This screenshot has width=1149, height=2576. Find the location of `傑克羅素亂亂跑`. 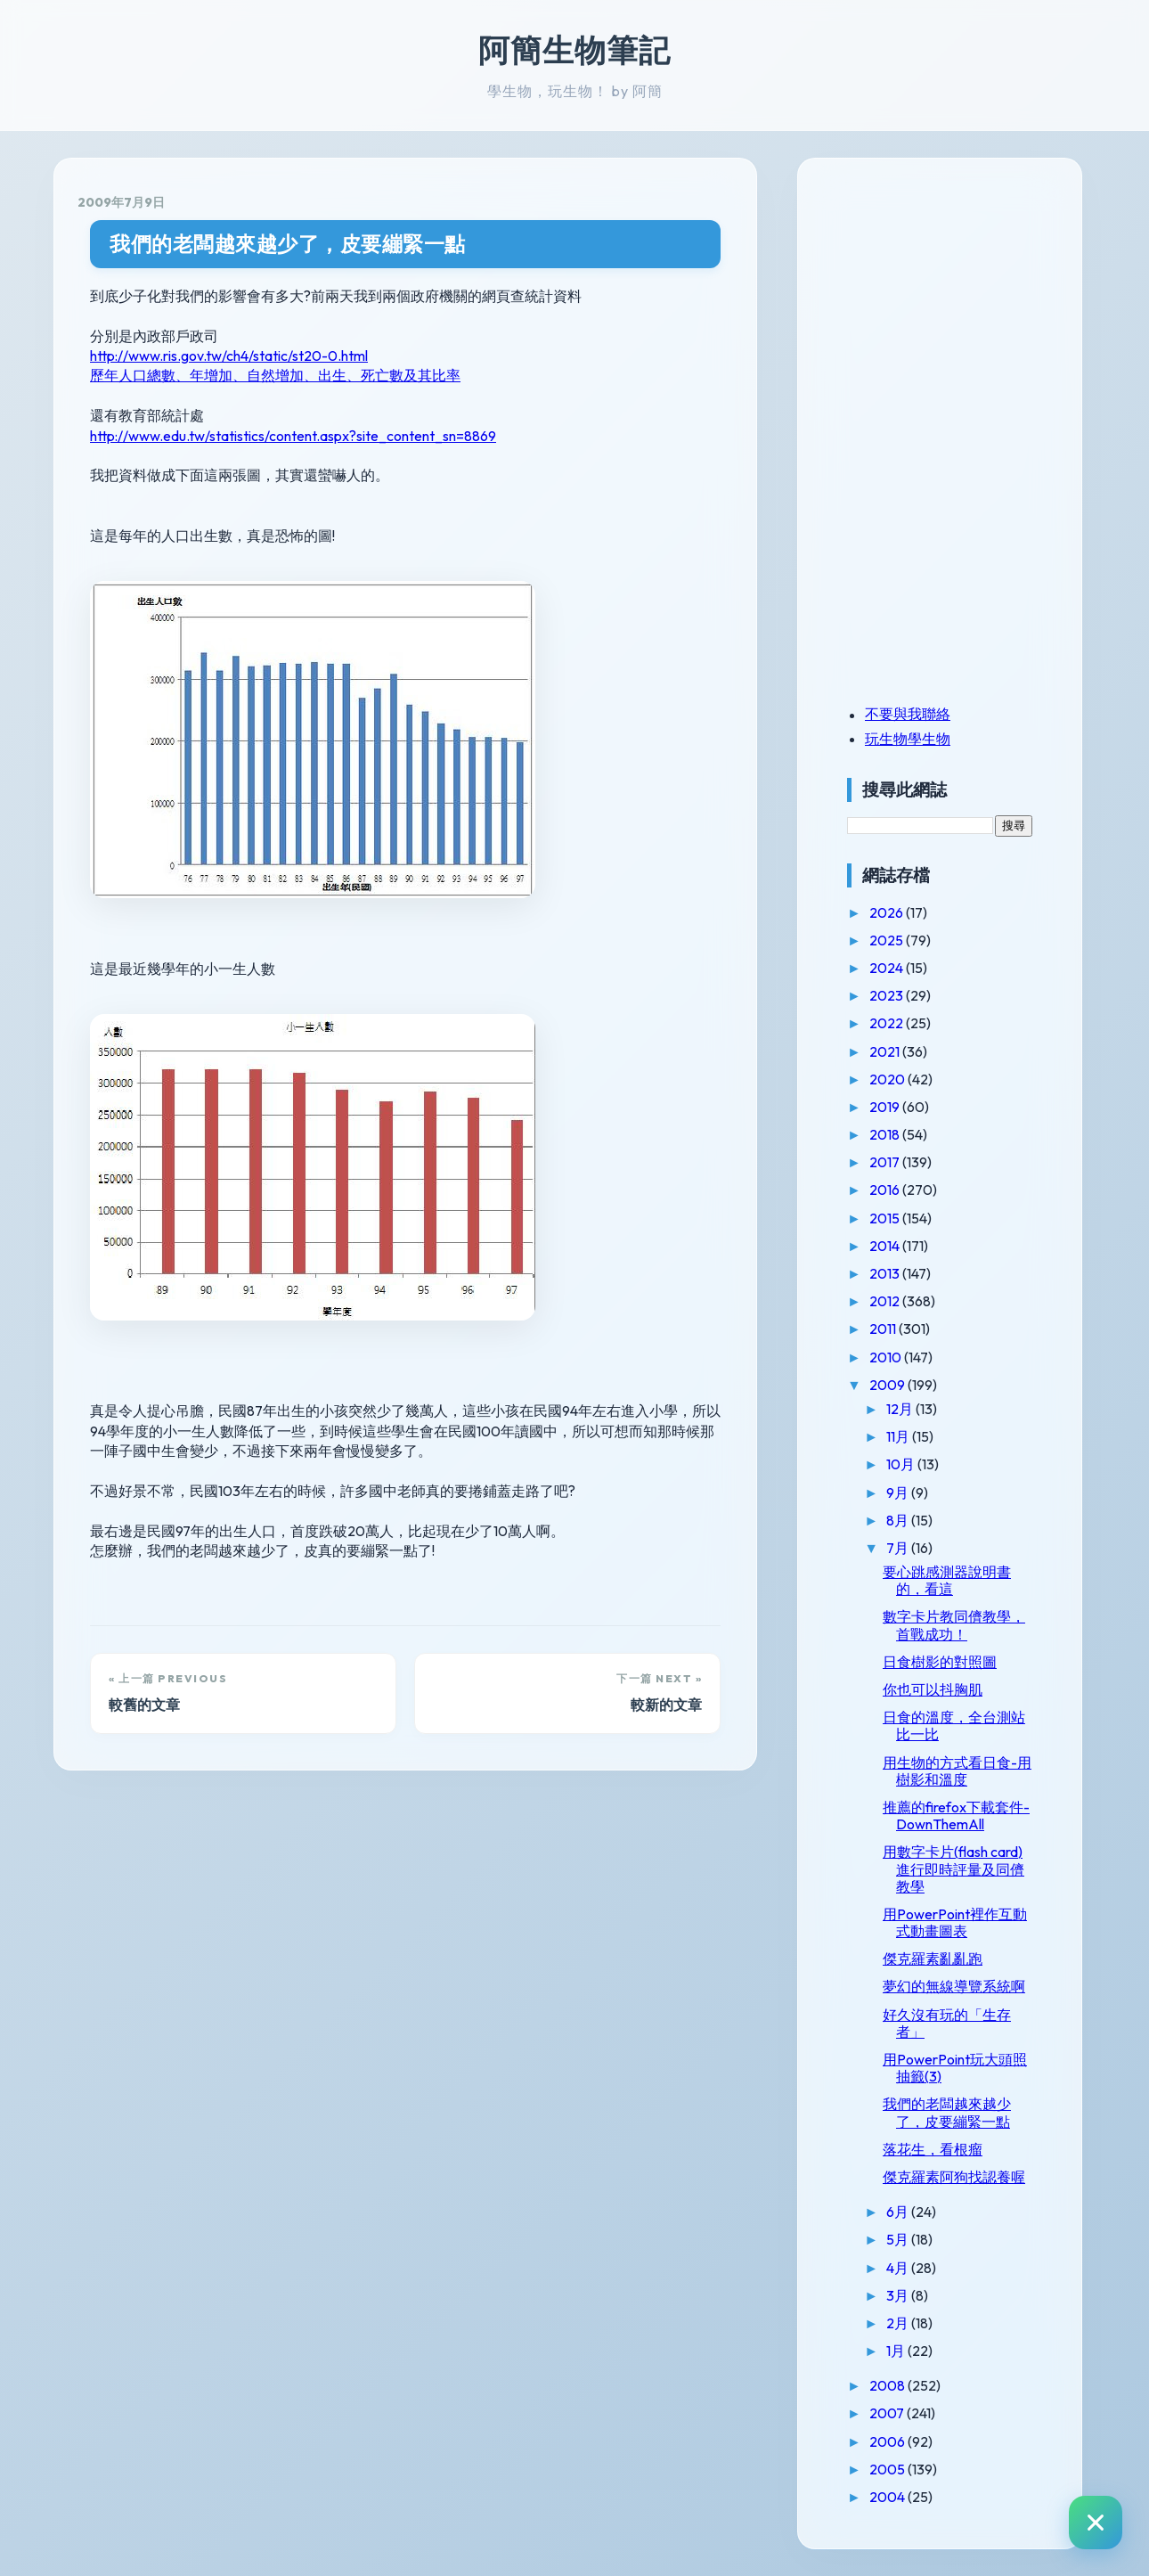

傑克羅素亂亂跑 is located at coordinates (932, 1958).